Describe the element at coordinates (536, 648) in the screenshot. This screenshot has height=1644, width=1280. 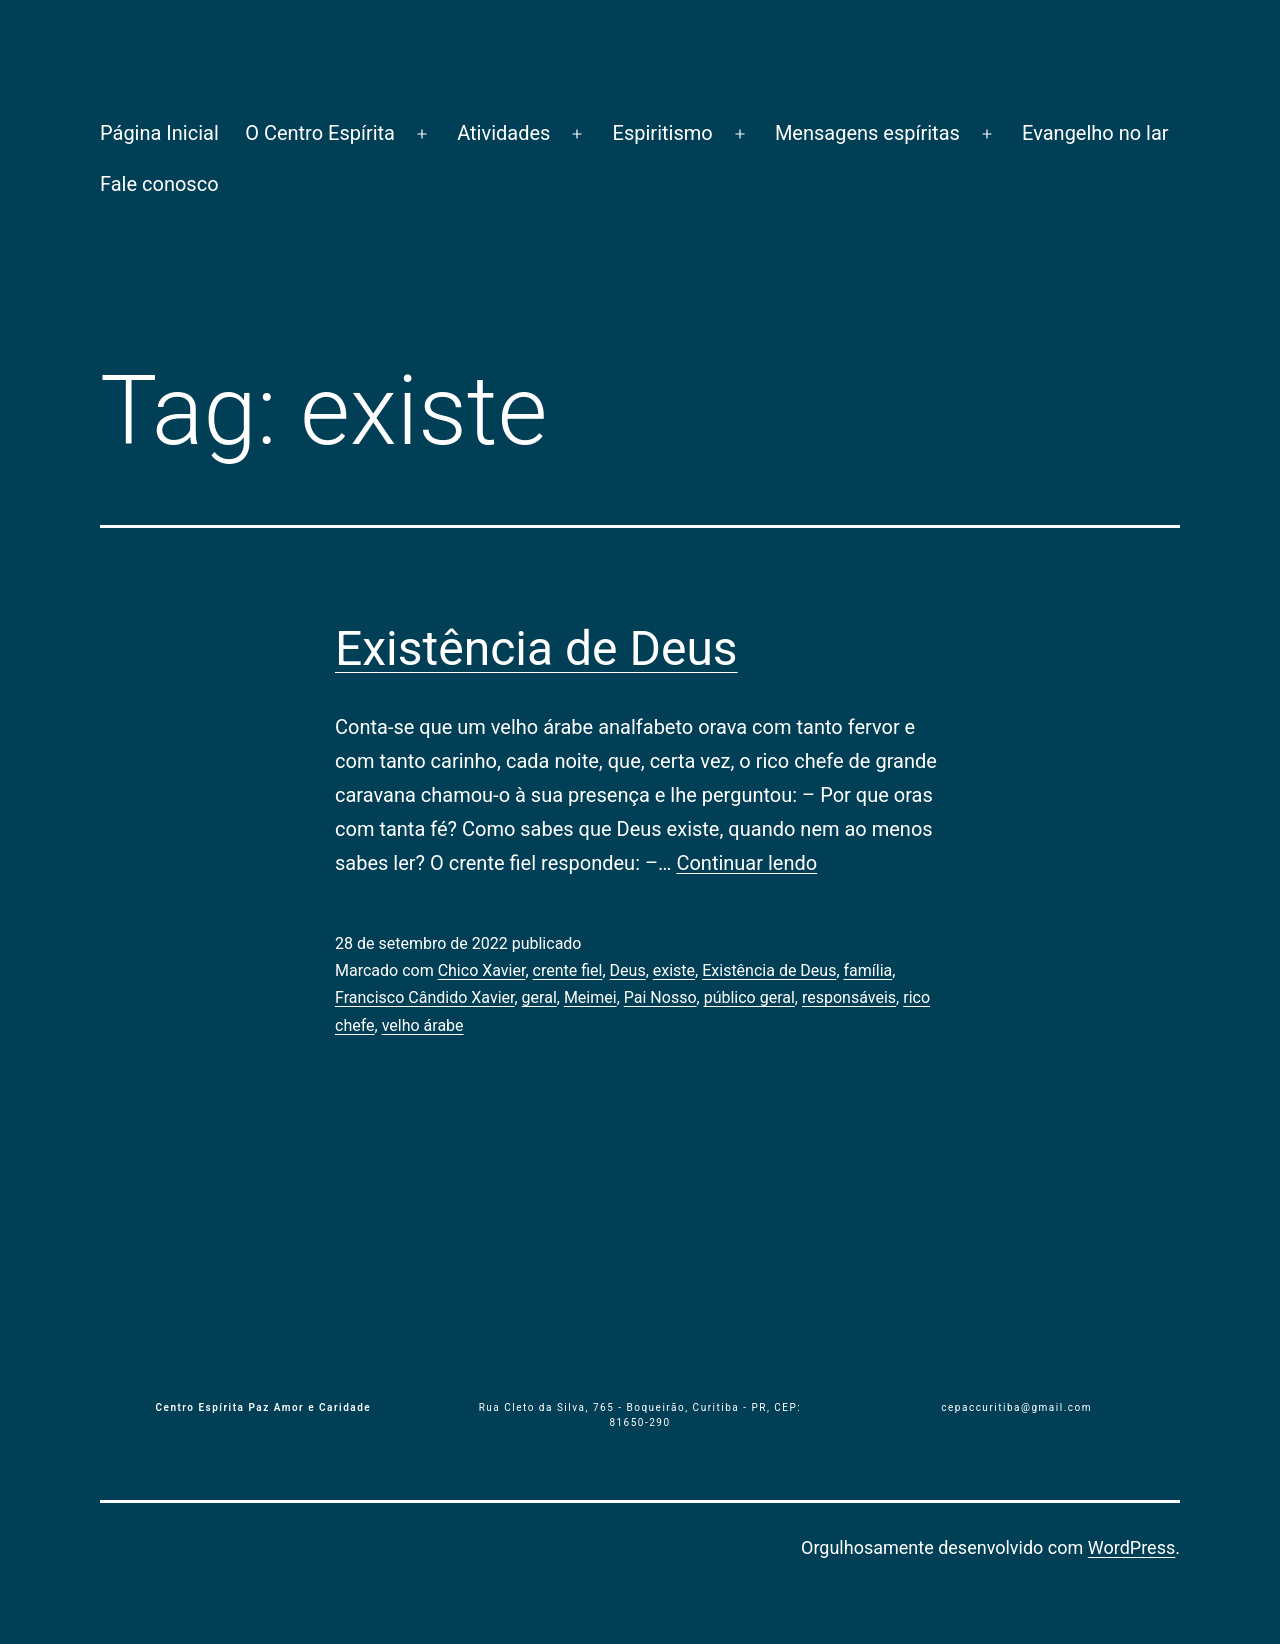
I see `Existência de Deus` at that location.